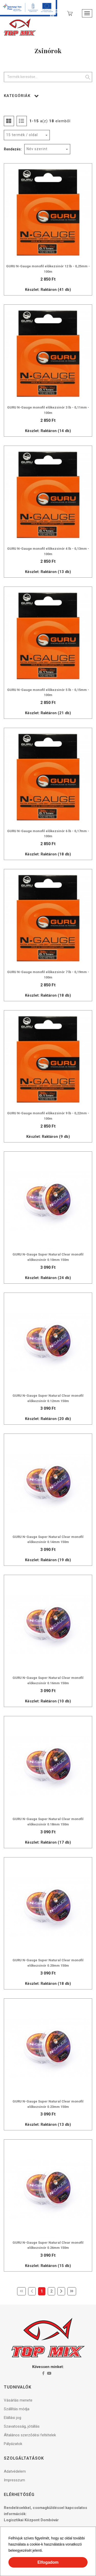  I want to click on [button], so click(44, 2551).